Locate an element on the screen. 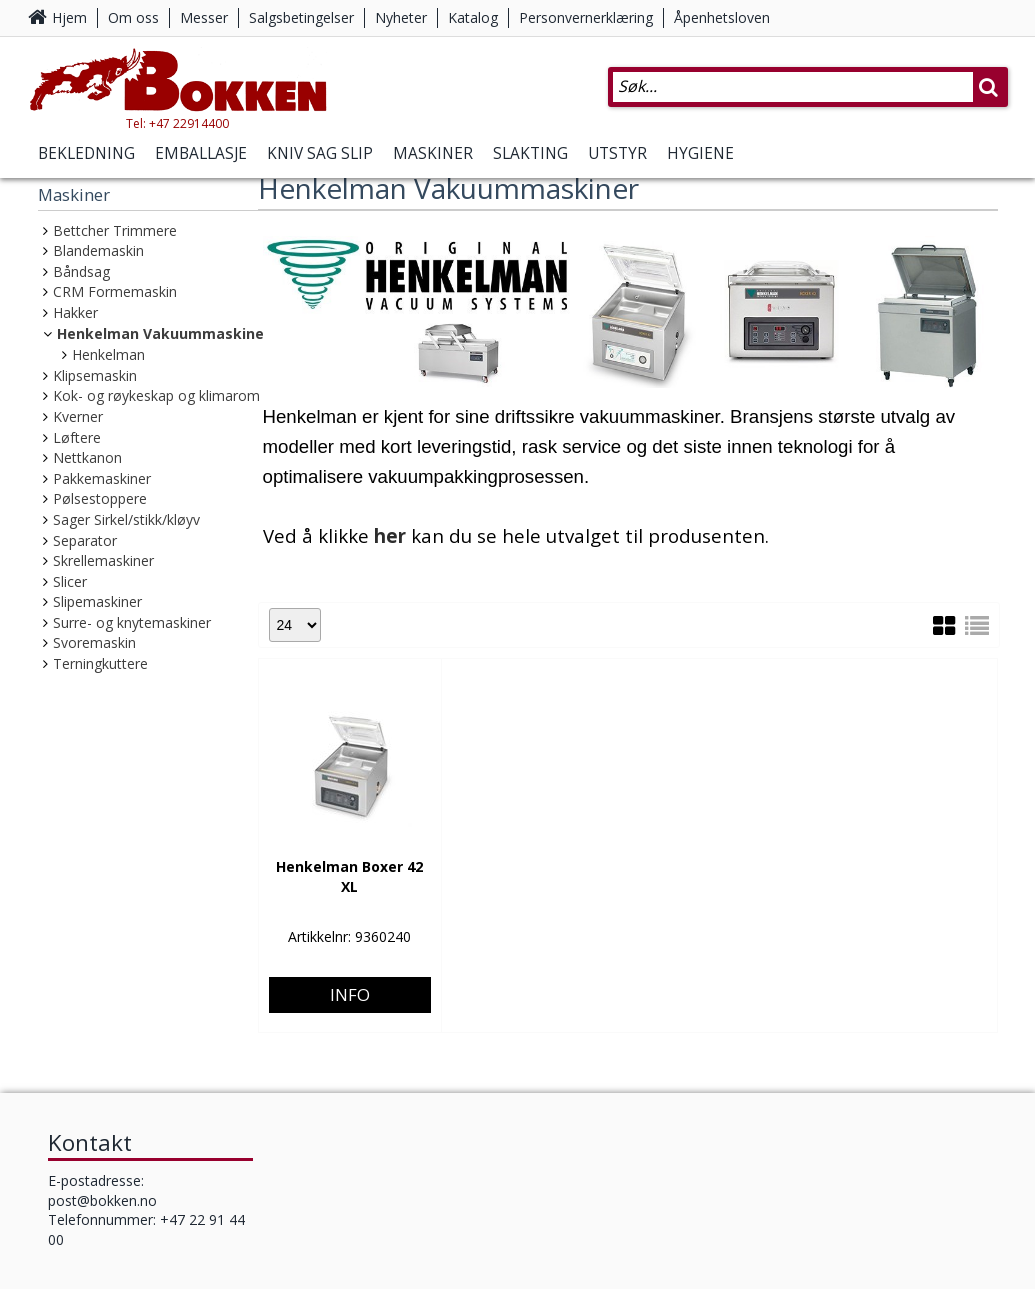 Image resolution: width=1035 pixels, height=1289 pixels. Nyheter is located at coordinates (401, 17).